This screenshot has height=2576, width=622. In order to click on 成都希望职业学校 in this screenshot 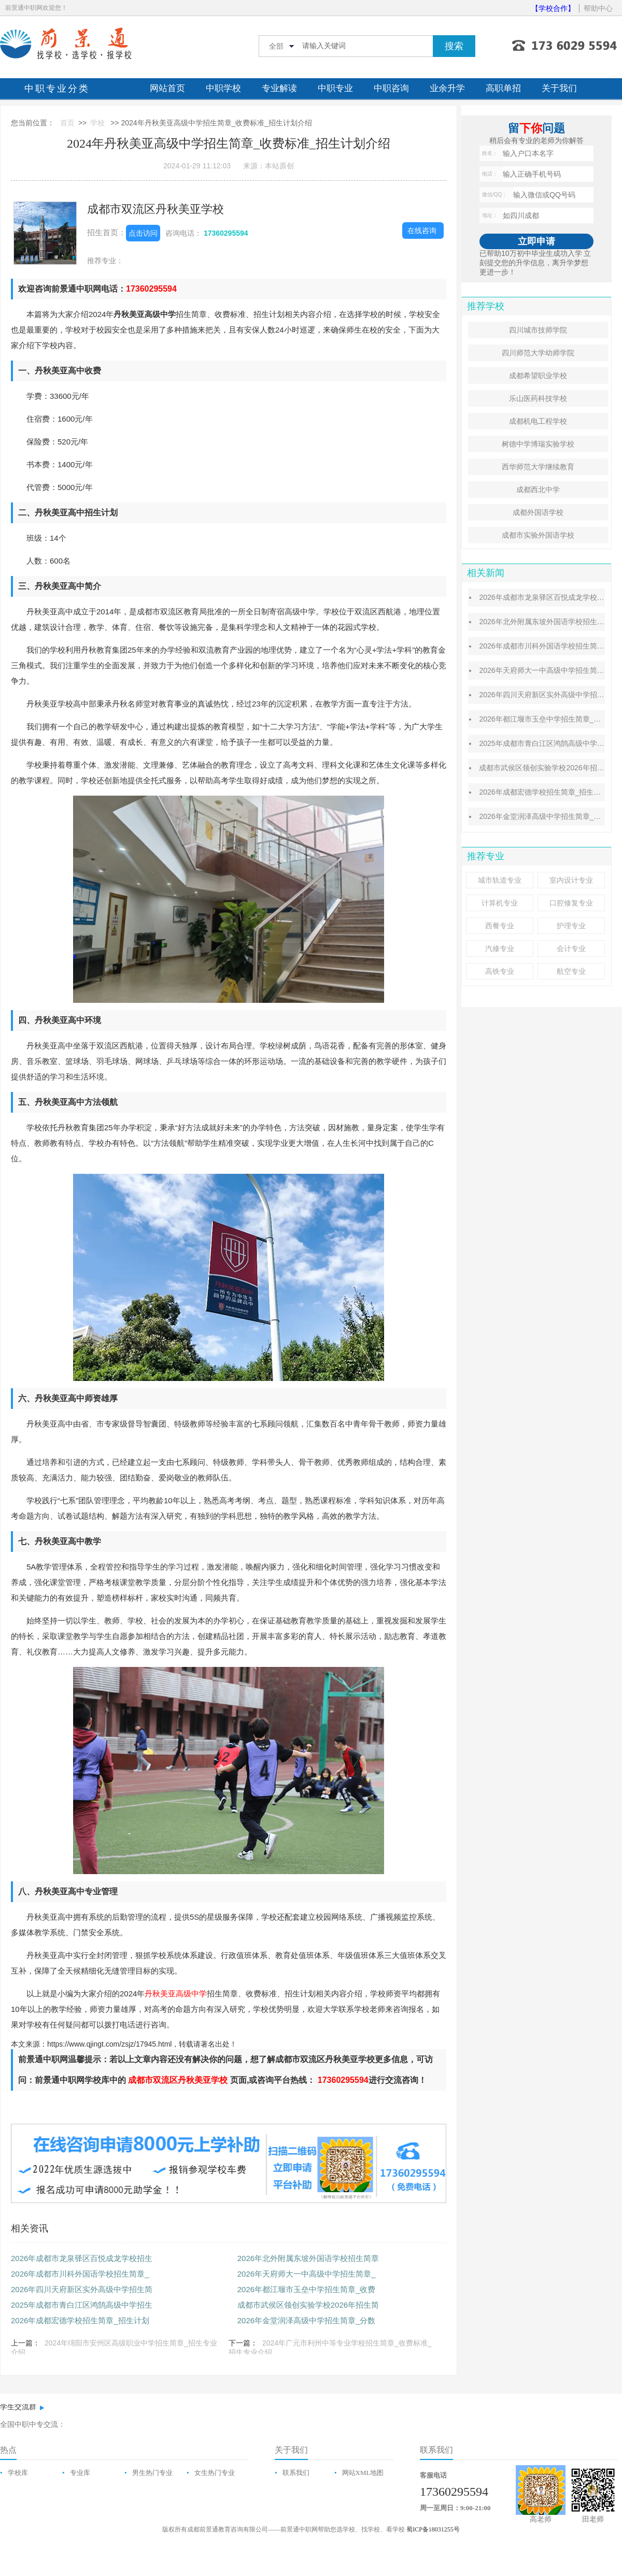, I will do `click(538, 375)`.